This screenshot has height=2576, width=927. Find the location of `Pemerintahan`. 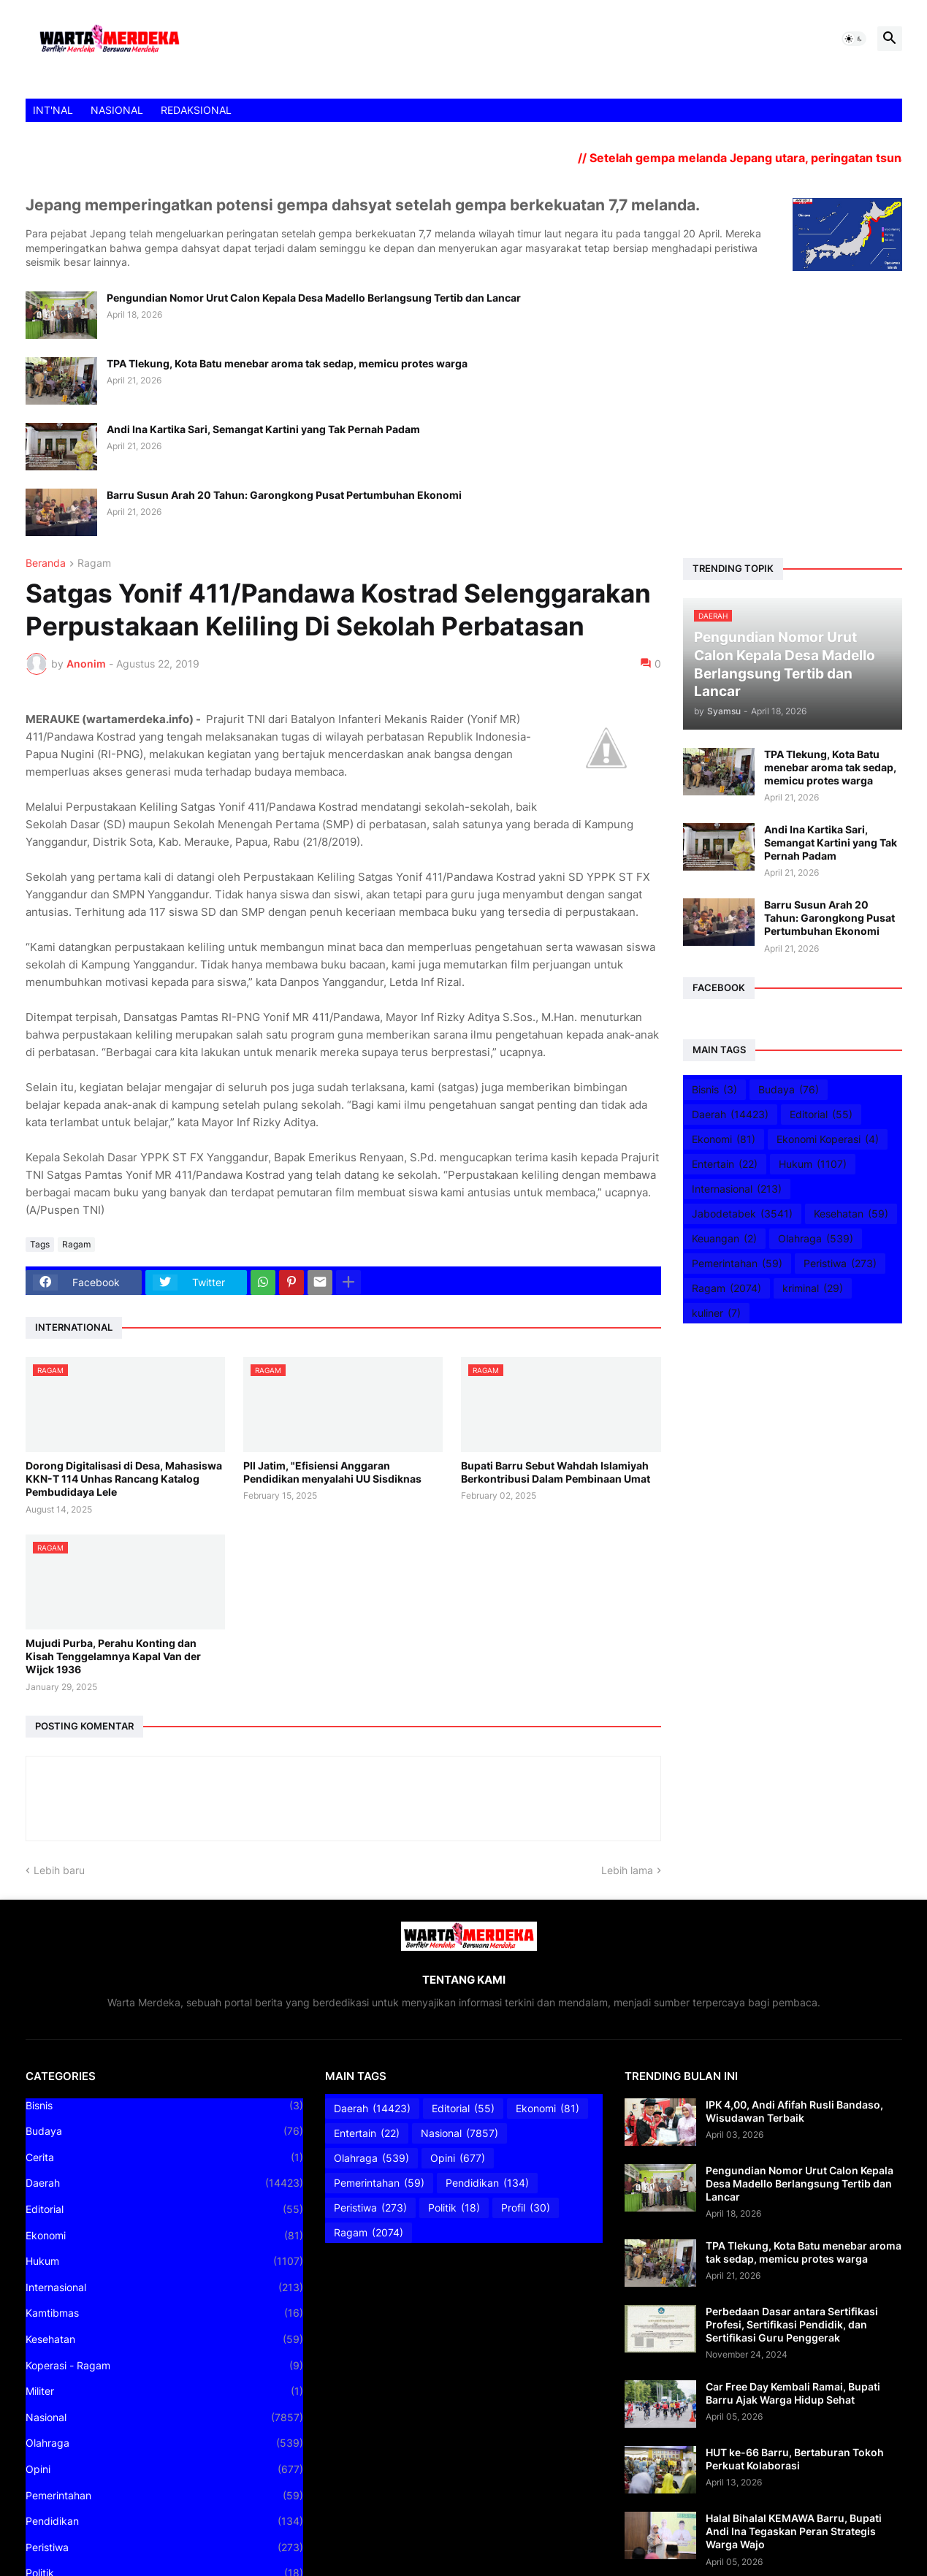

Pemerintahan is located at coordinates (737, 1263).